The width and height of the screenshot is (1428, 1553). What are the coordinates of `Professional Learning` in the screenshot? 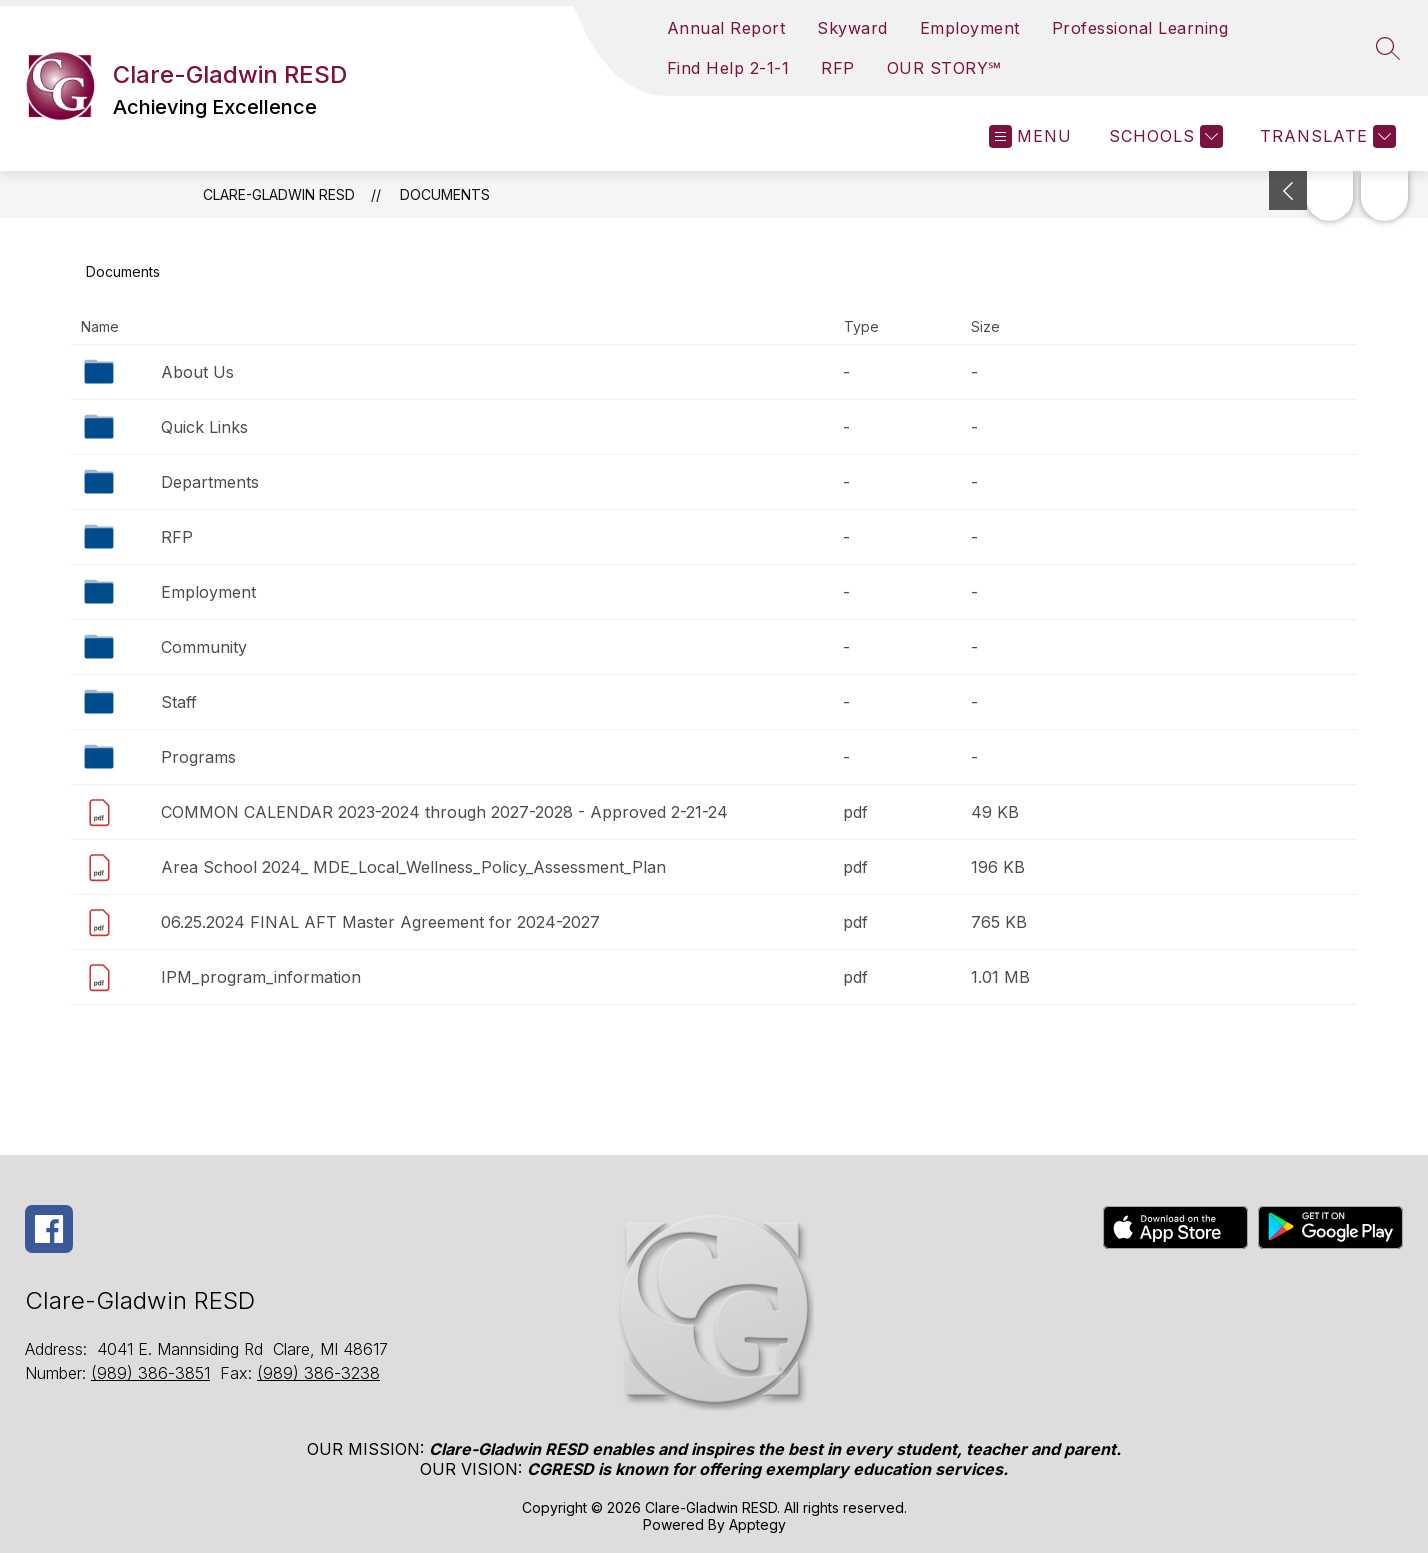 It's located at (1140, 28).